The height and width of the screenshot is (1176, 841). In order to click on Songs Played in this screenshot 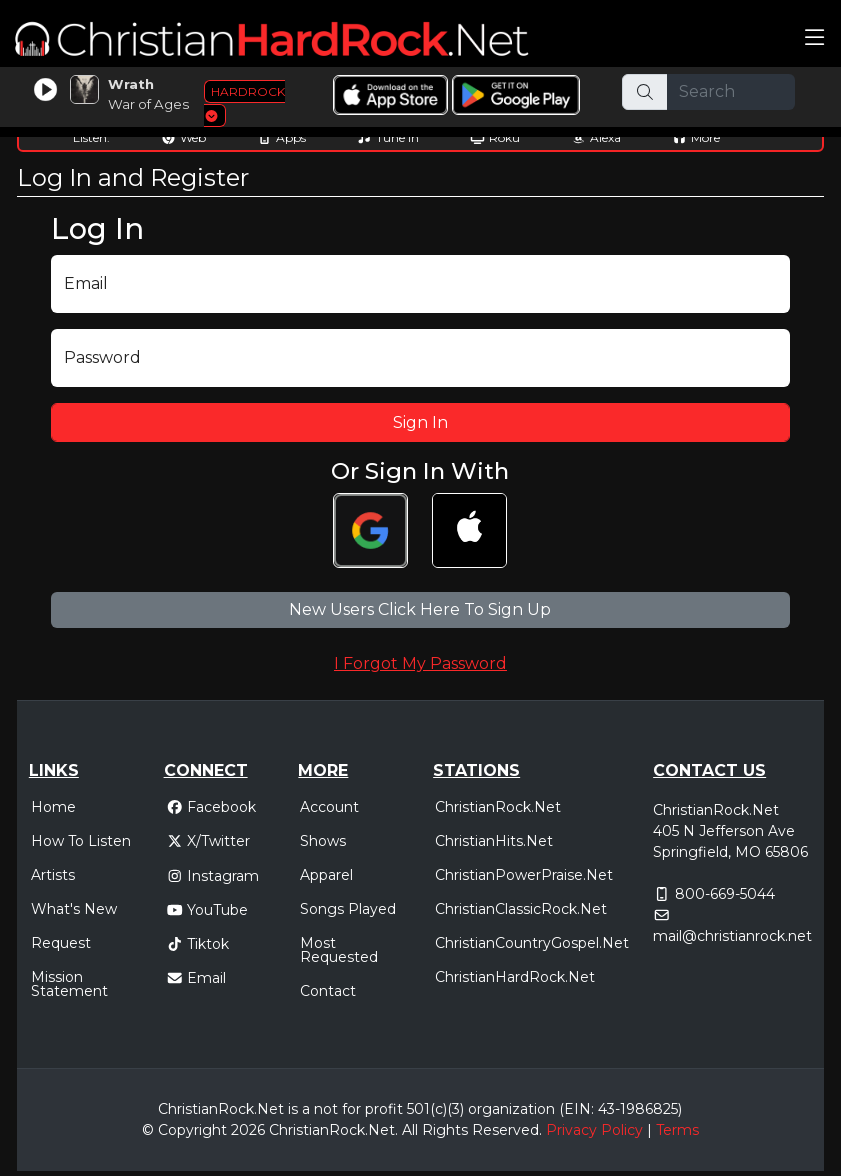, I will do `click(348, 909)`.